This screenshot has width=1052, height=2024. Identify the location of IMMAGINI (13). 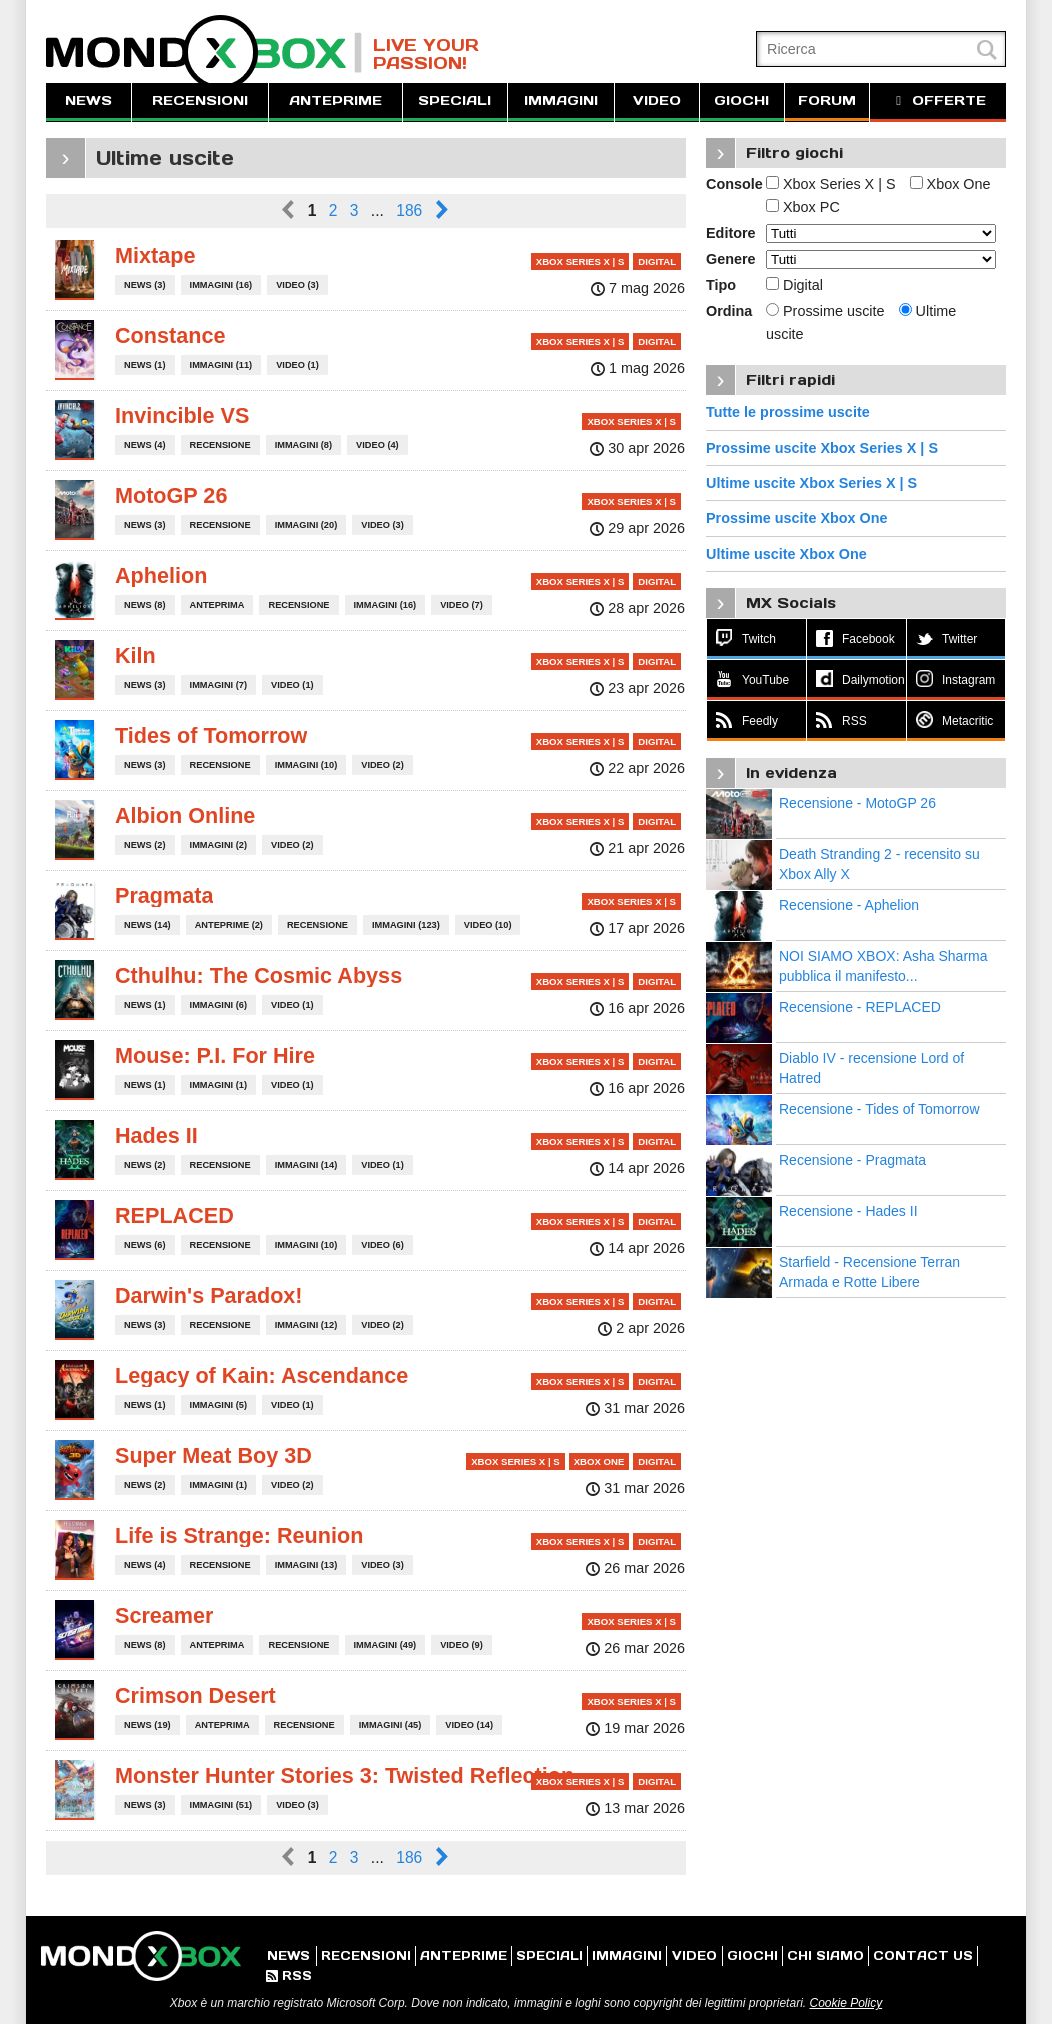
(306, 1565).